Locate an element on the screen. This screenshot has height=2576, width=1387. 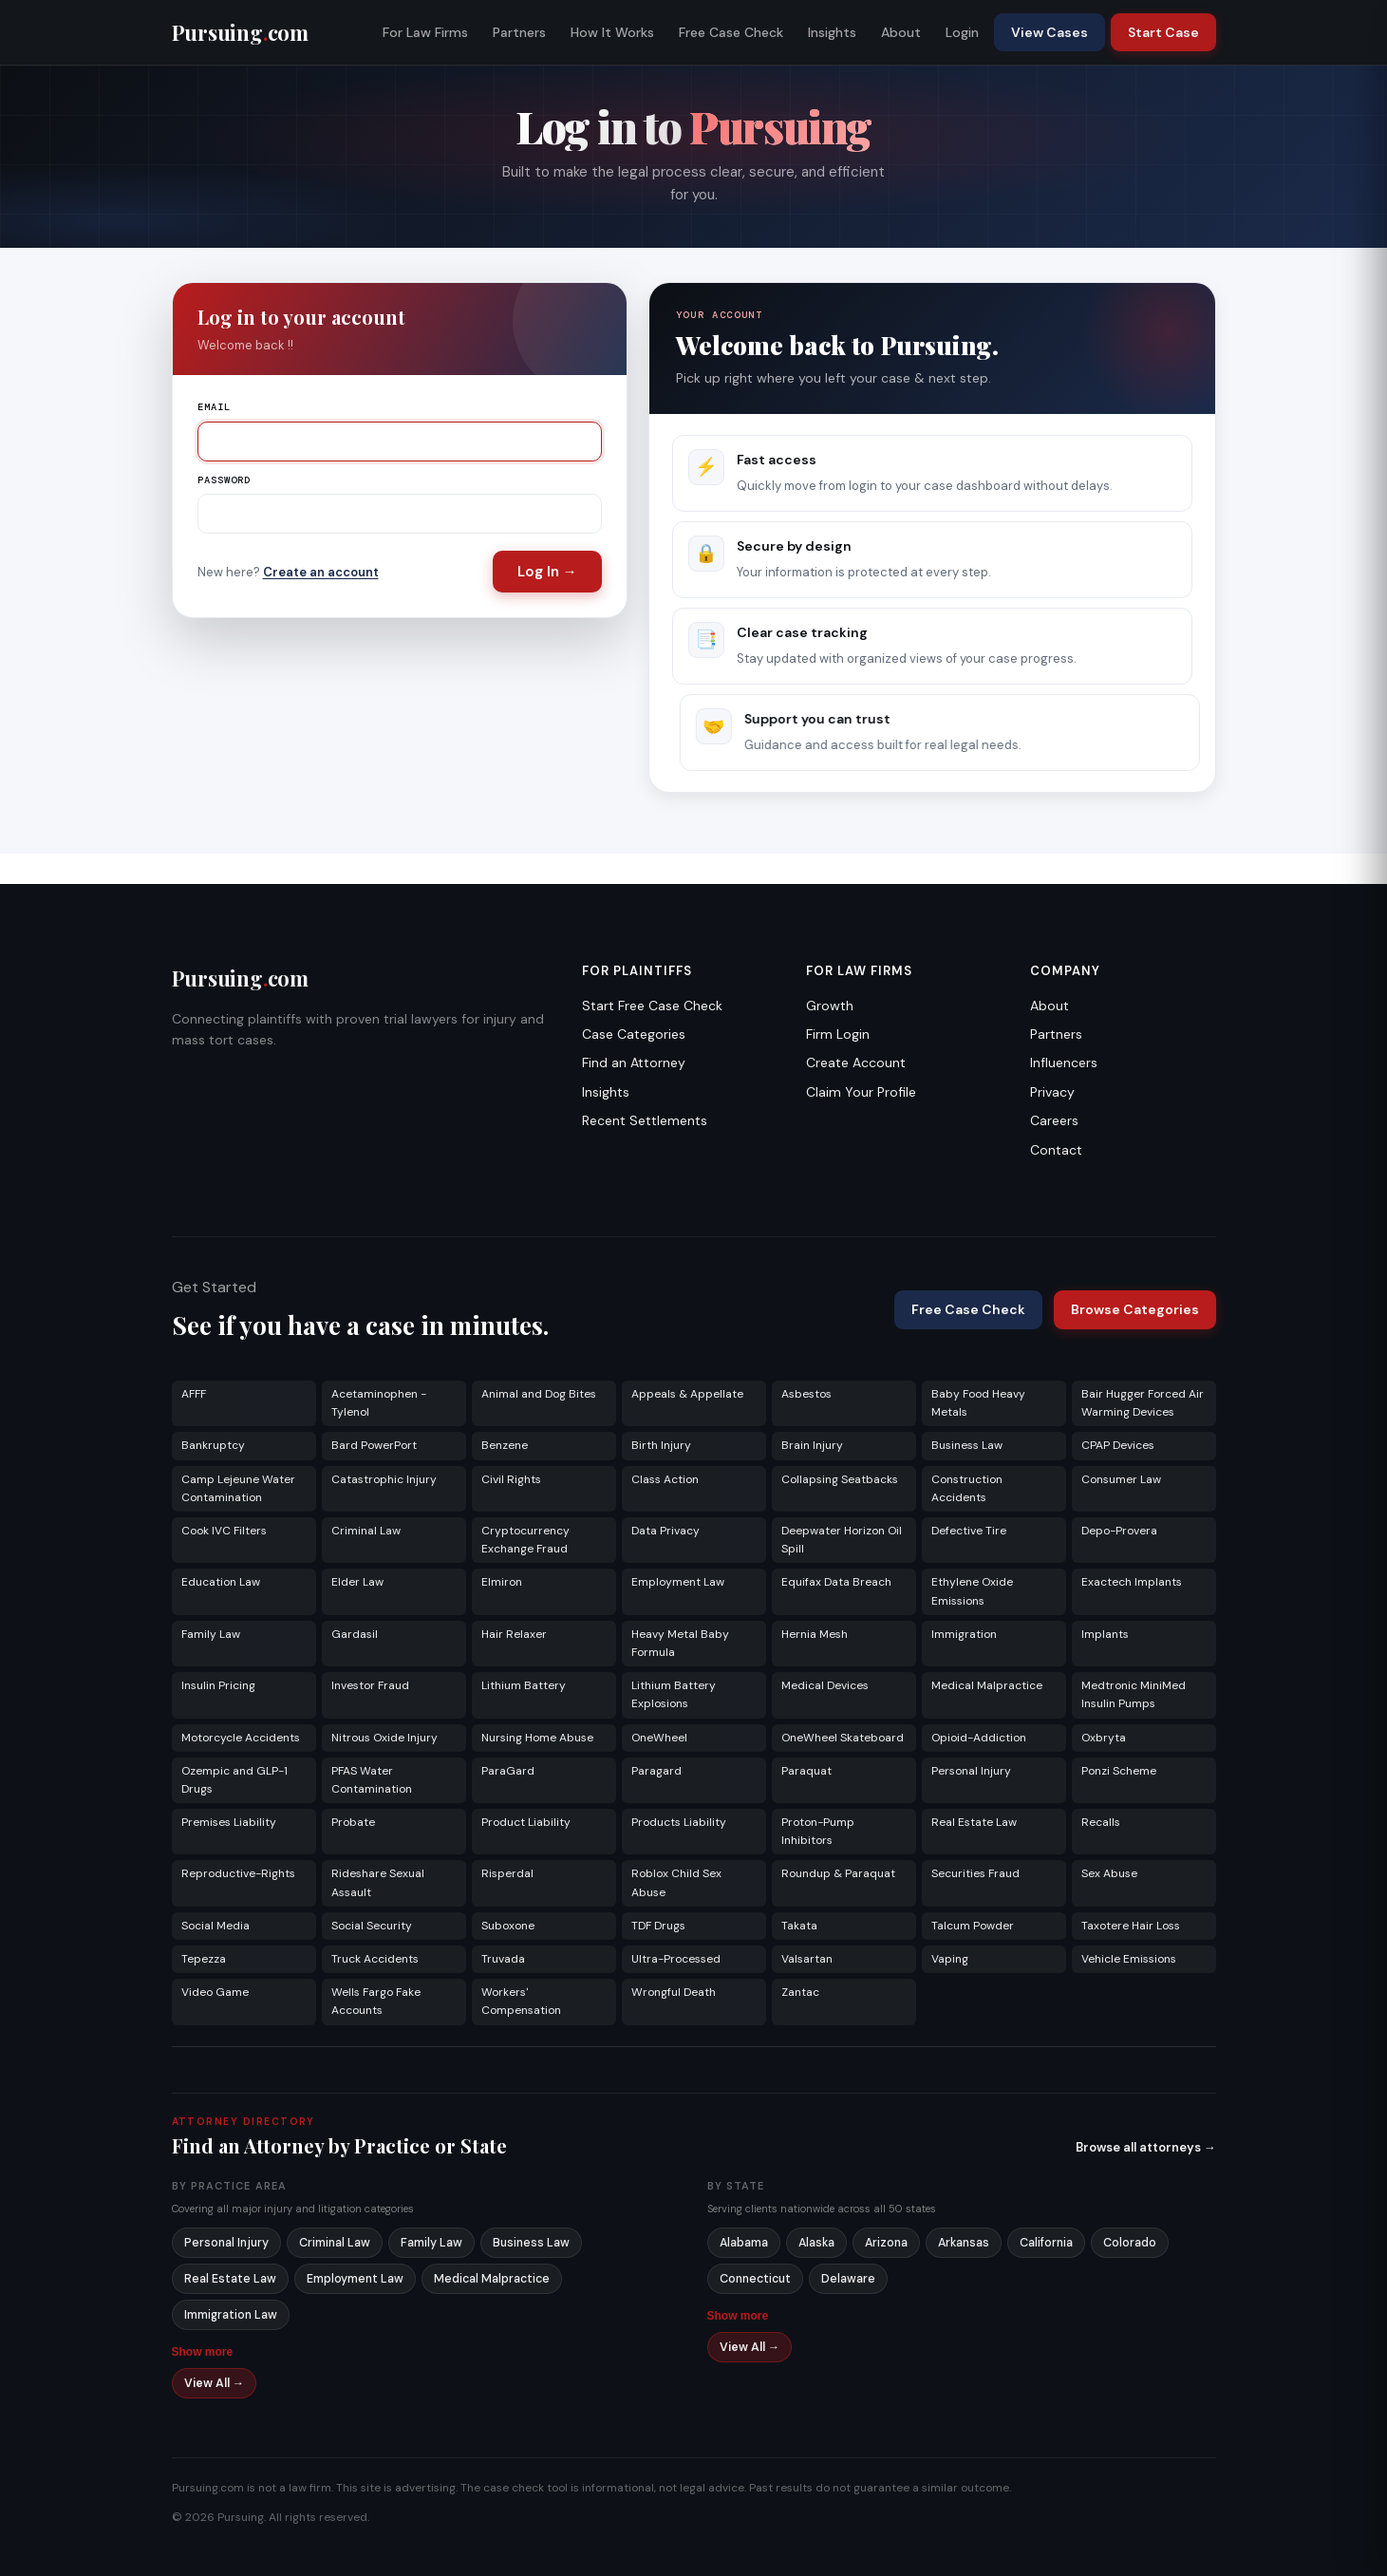
Connecticut is located at coordinates (755, 2278).